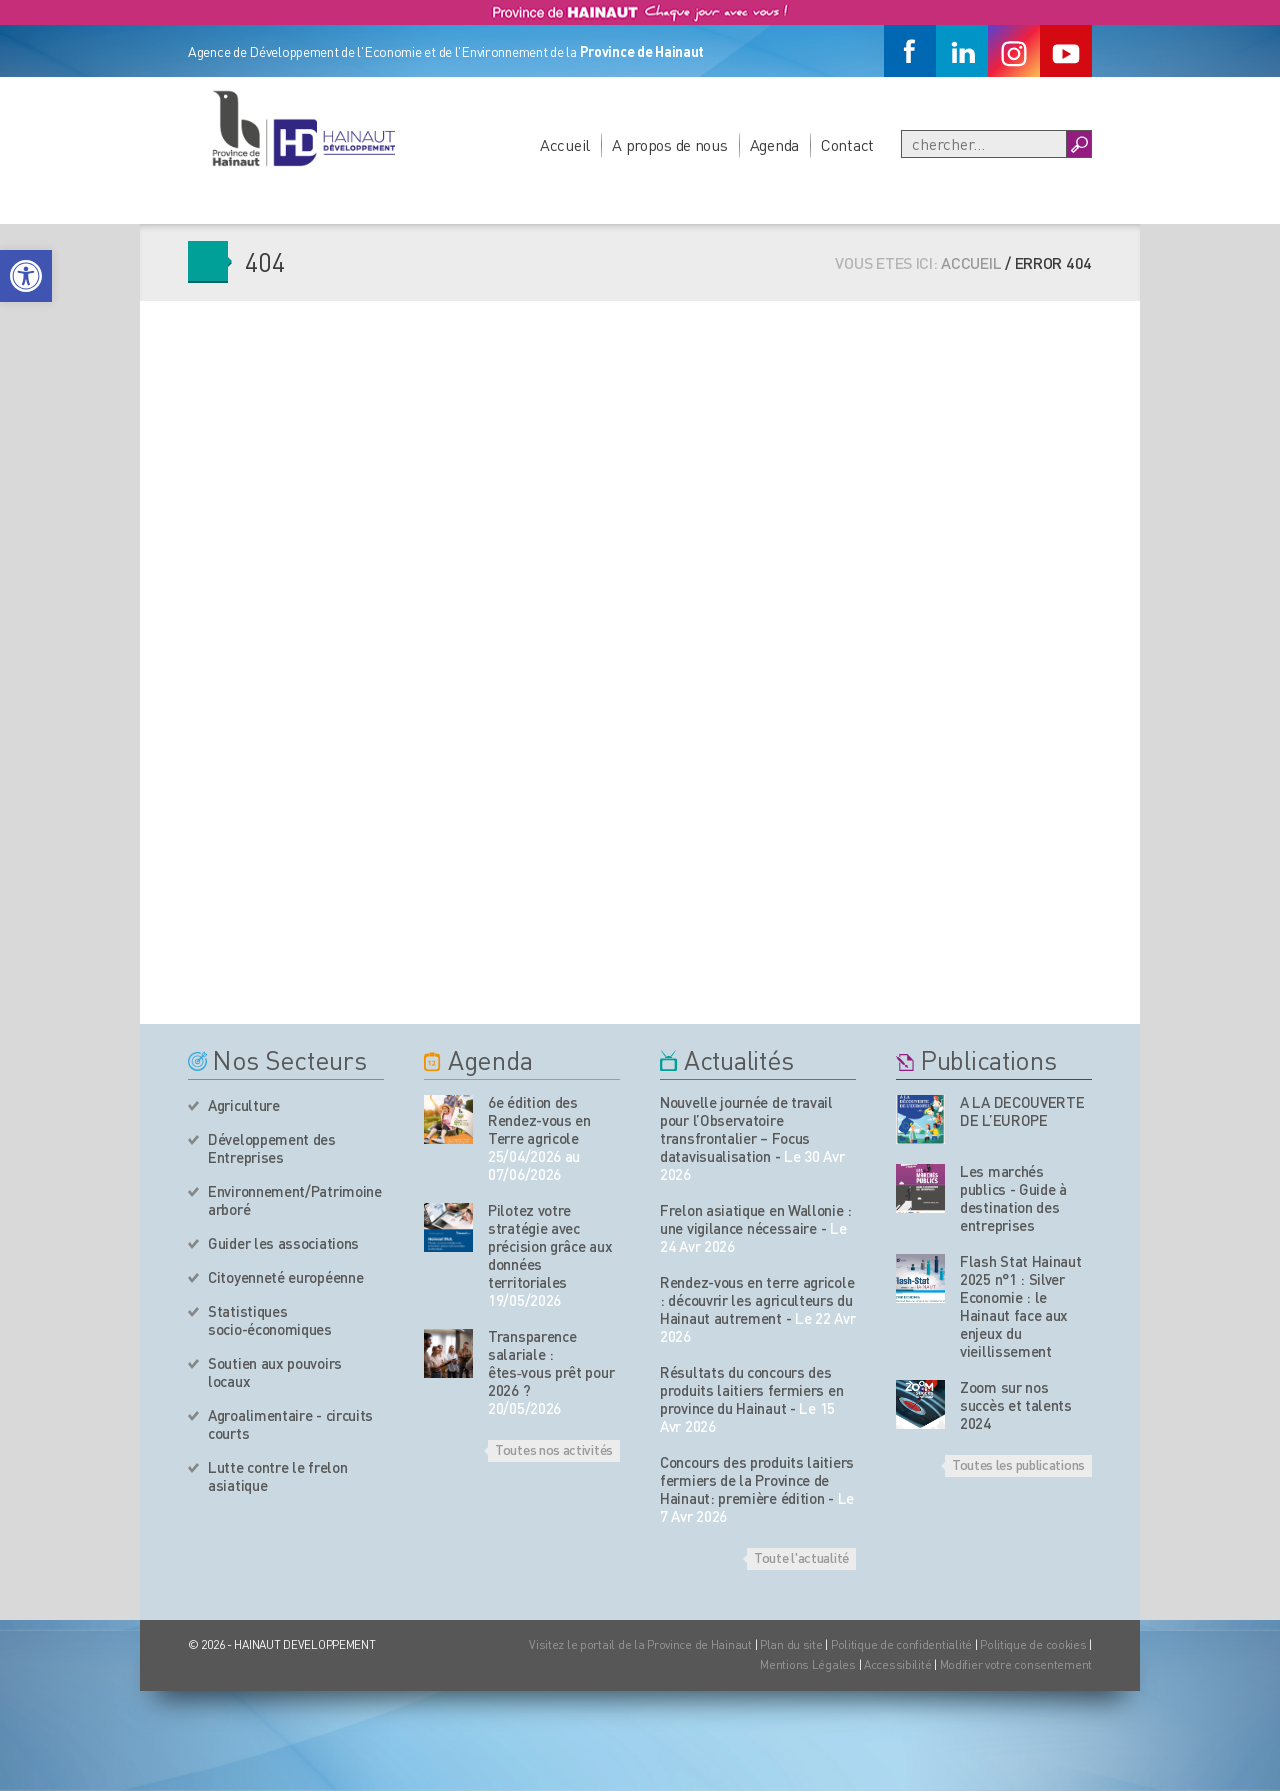 This screenshot has width=1280, height=1791. What do you see at coordinates (920, 1119) in the screenshot?
I see `[Nos publications]` at bounding box center [920, 1119].